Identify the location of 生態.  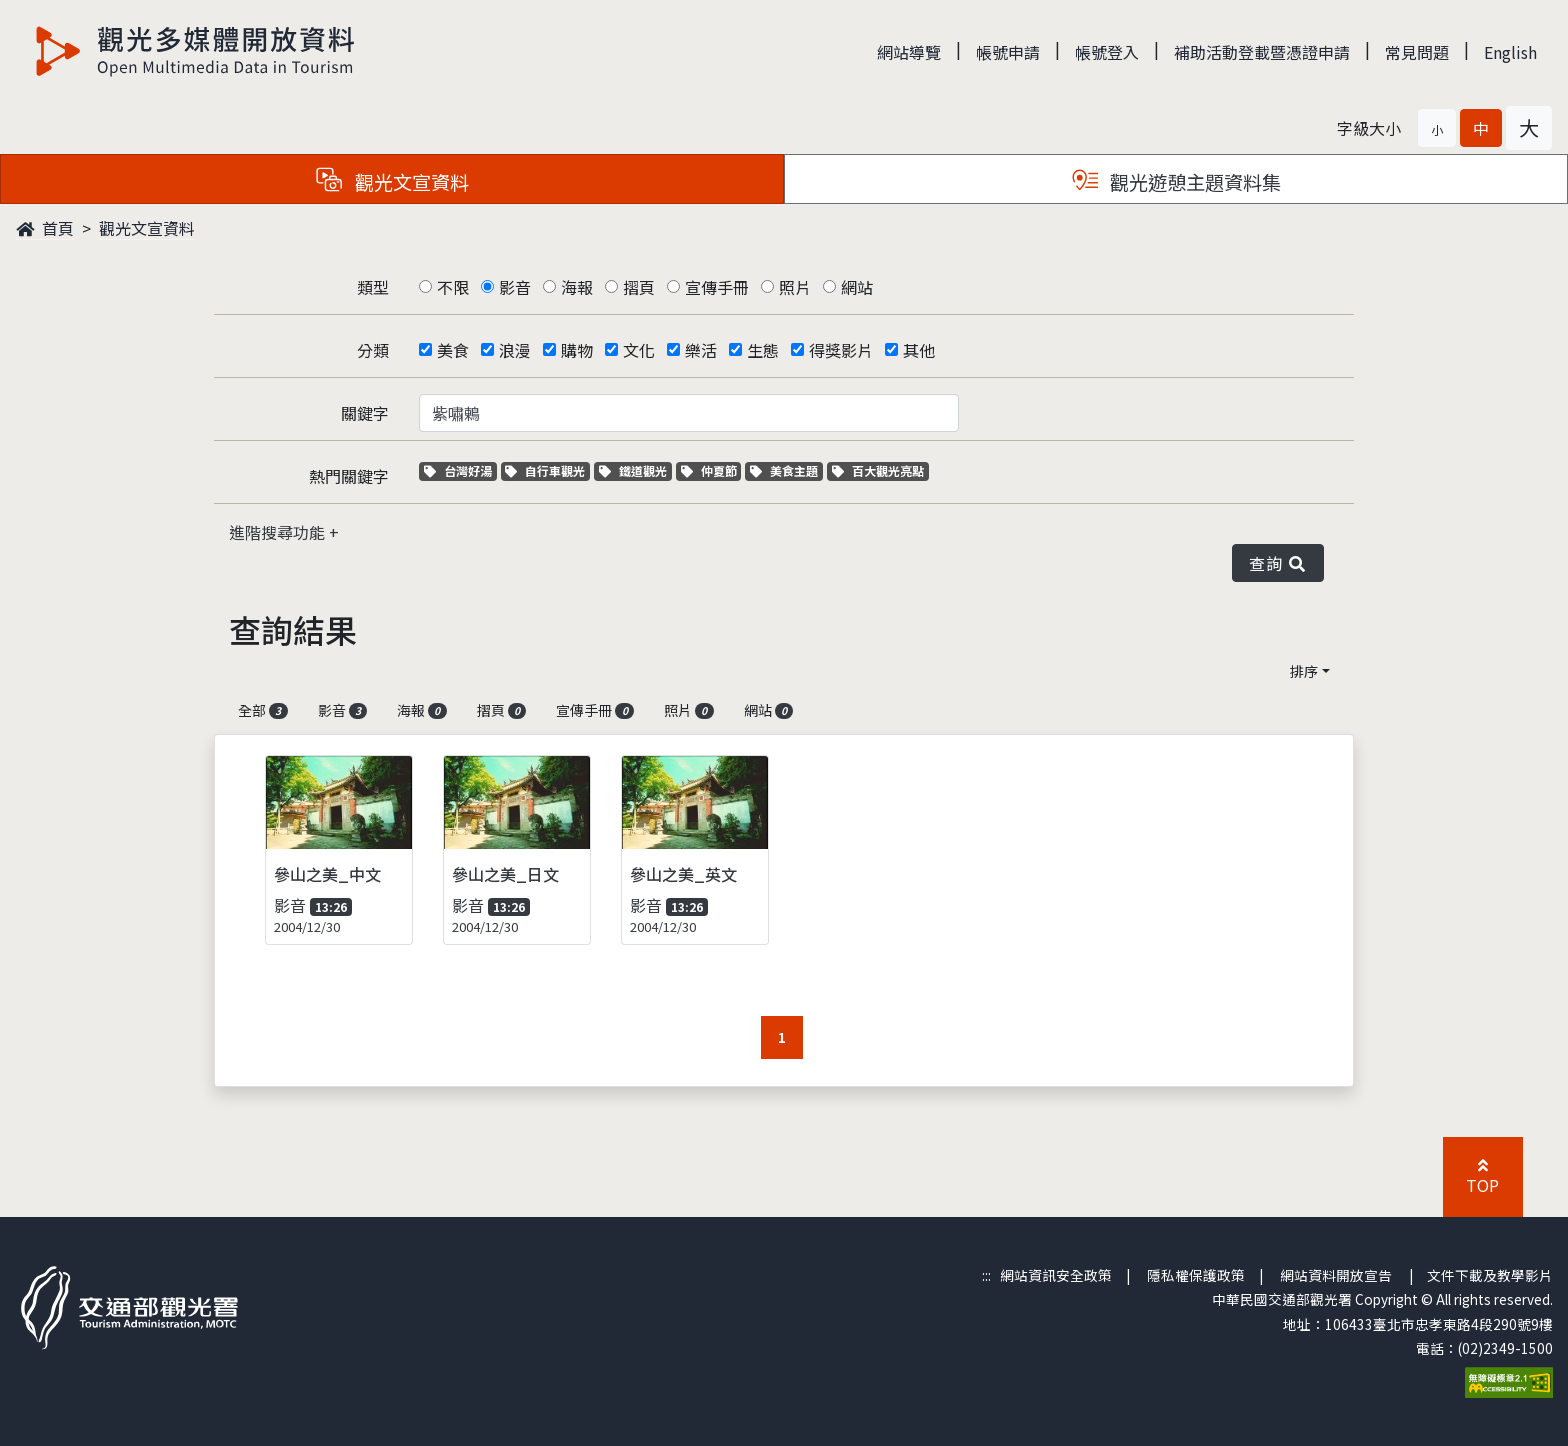
(763, 350).